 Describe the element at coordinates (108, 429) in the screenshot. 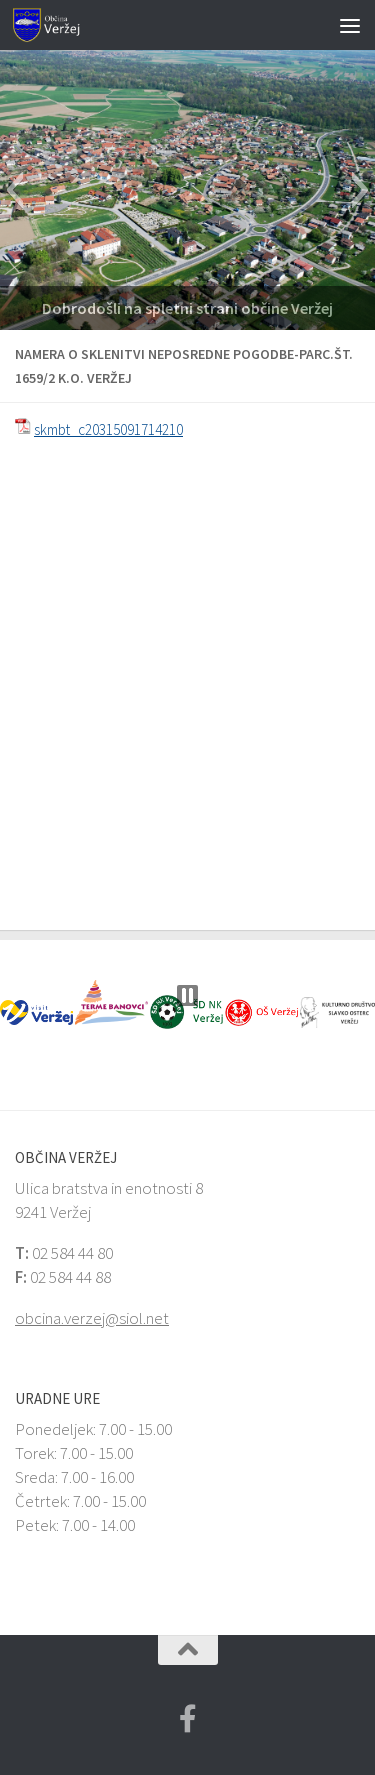

I see `skmbt_c20315091714210` at that location.